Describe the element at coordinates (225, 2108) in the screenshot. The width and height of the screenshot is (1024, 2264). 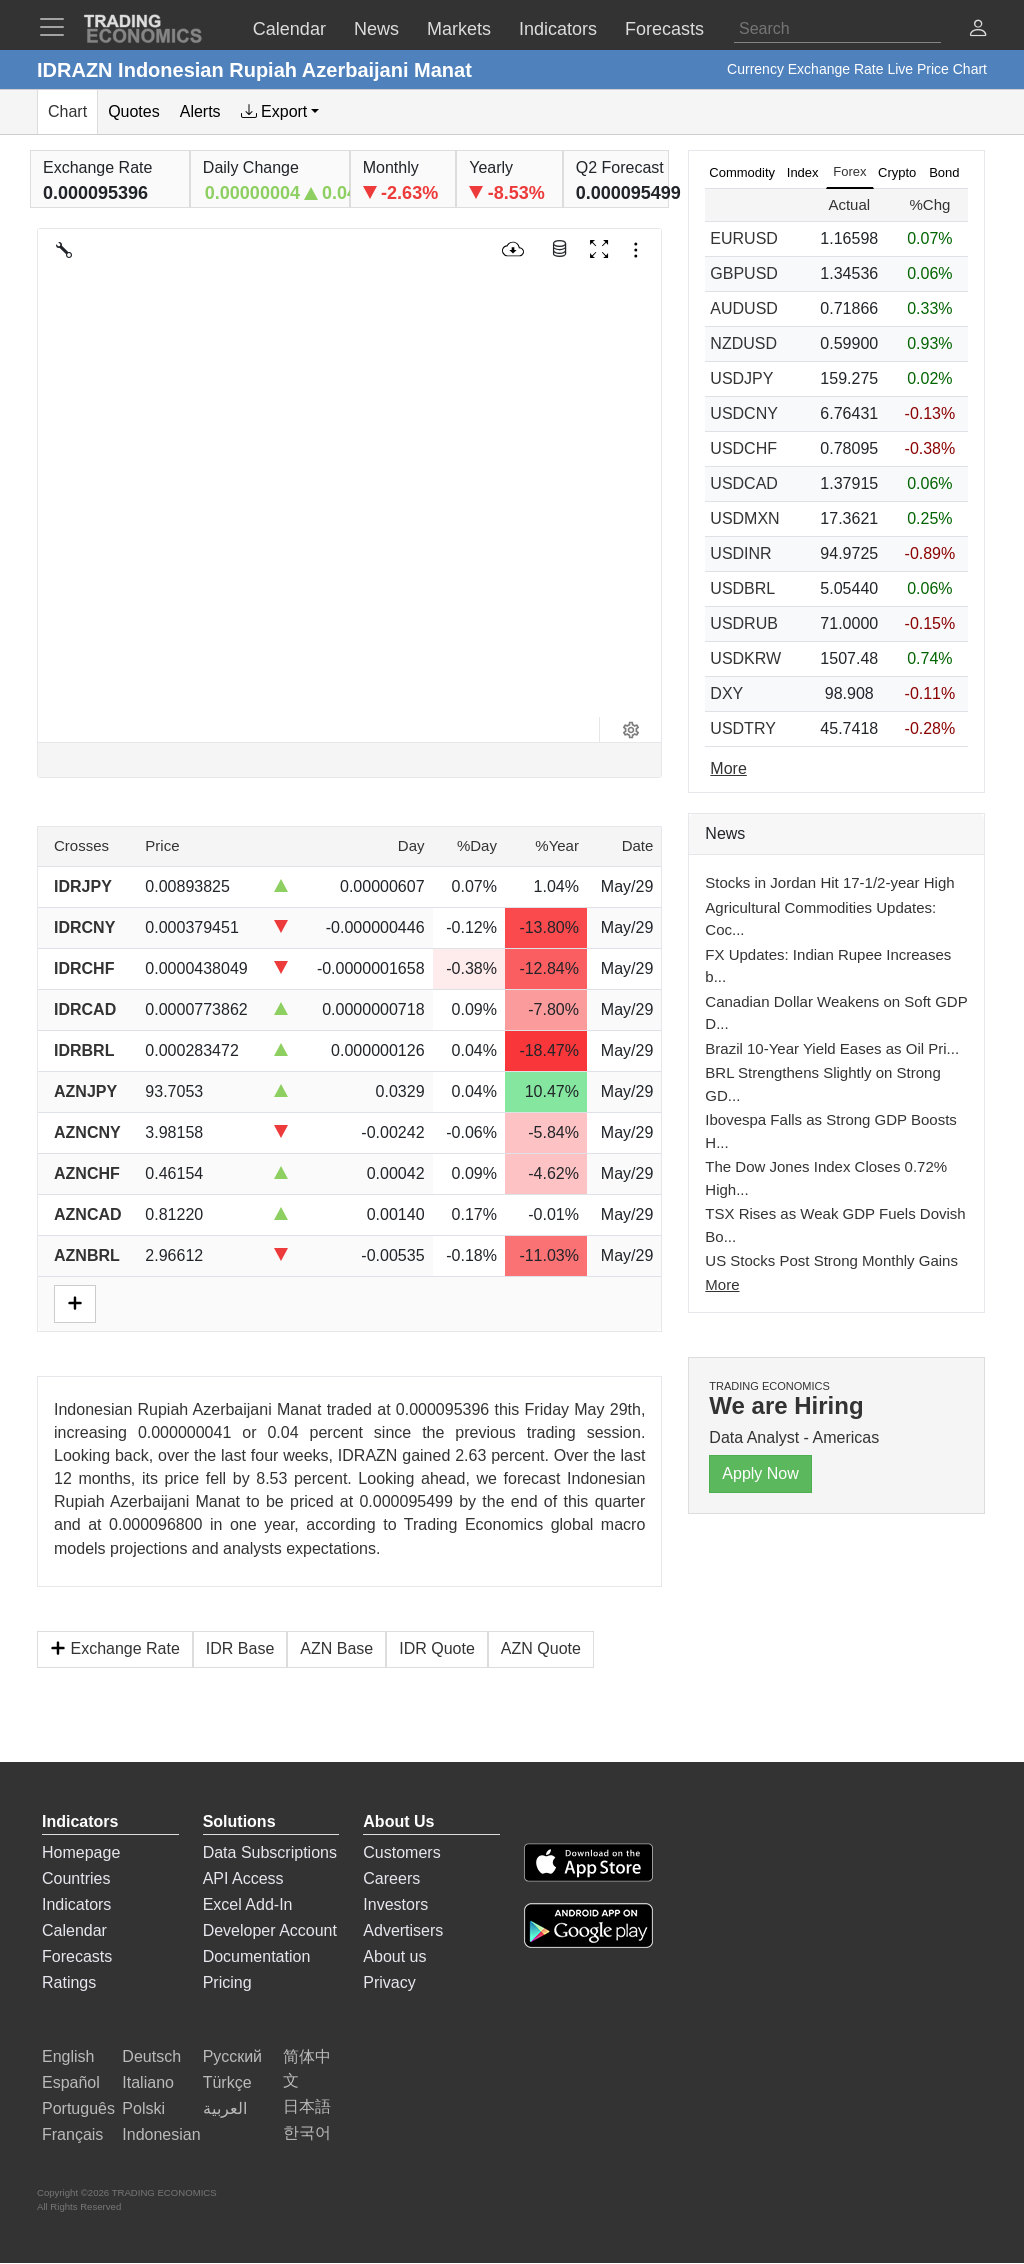
I see `العربية` at that location.